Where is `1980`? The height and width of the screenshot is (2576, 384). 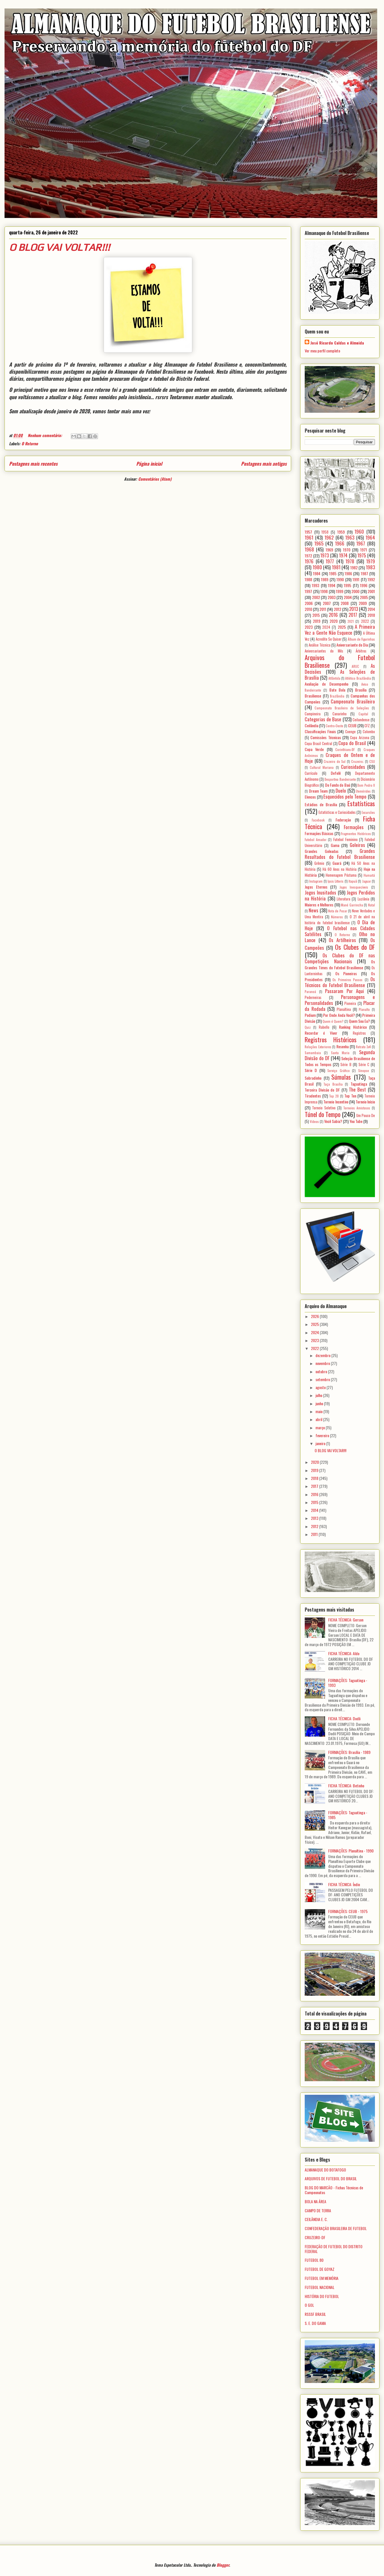 1980 is located at coordinates (317, 567).